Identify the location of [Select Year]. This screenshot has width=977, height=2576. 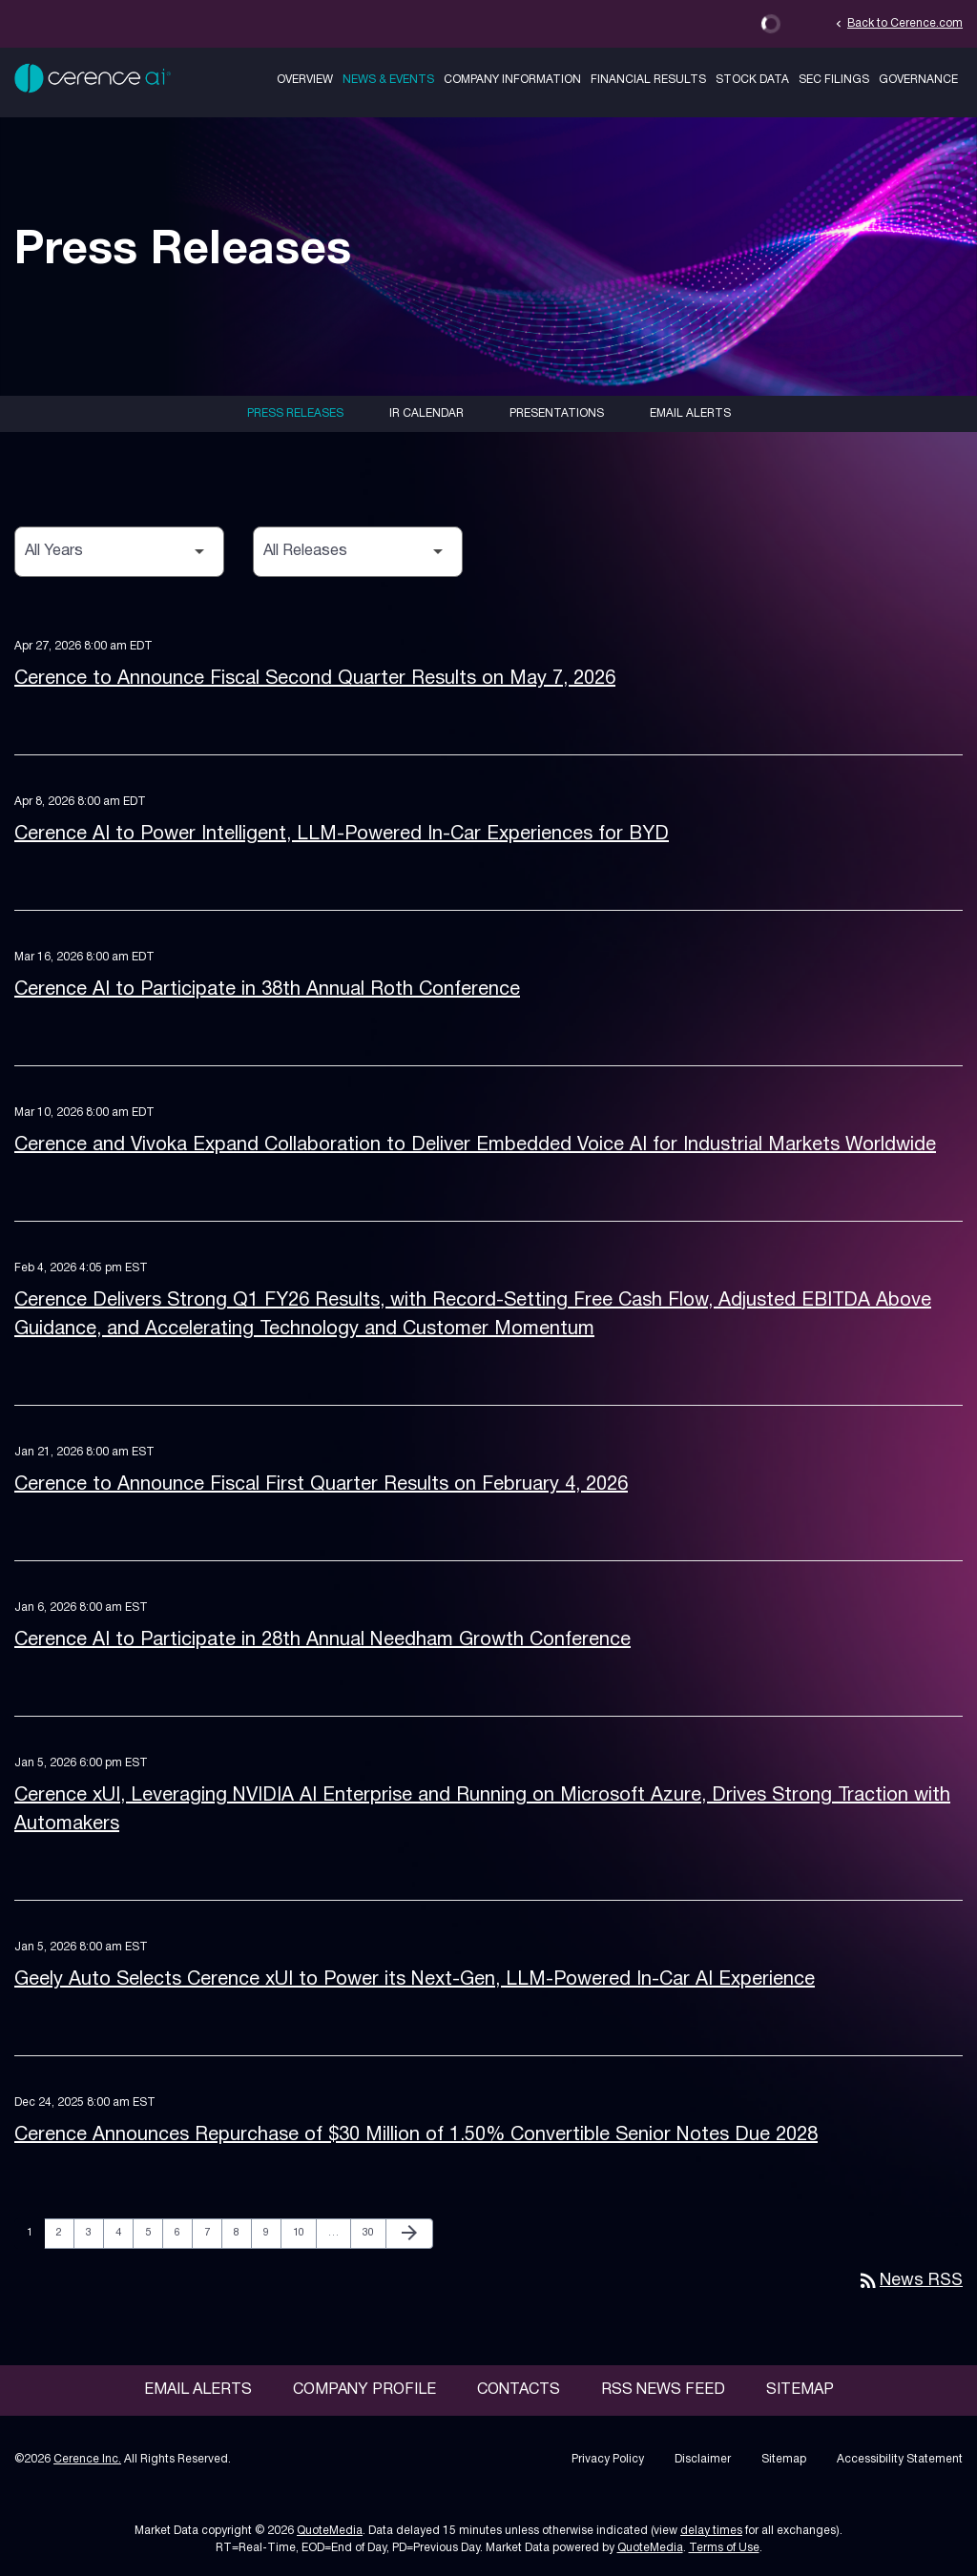
(119, 551).